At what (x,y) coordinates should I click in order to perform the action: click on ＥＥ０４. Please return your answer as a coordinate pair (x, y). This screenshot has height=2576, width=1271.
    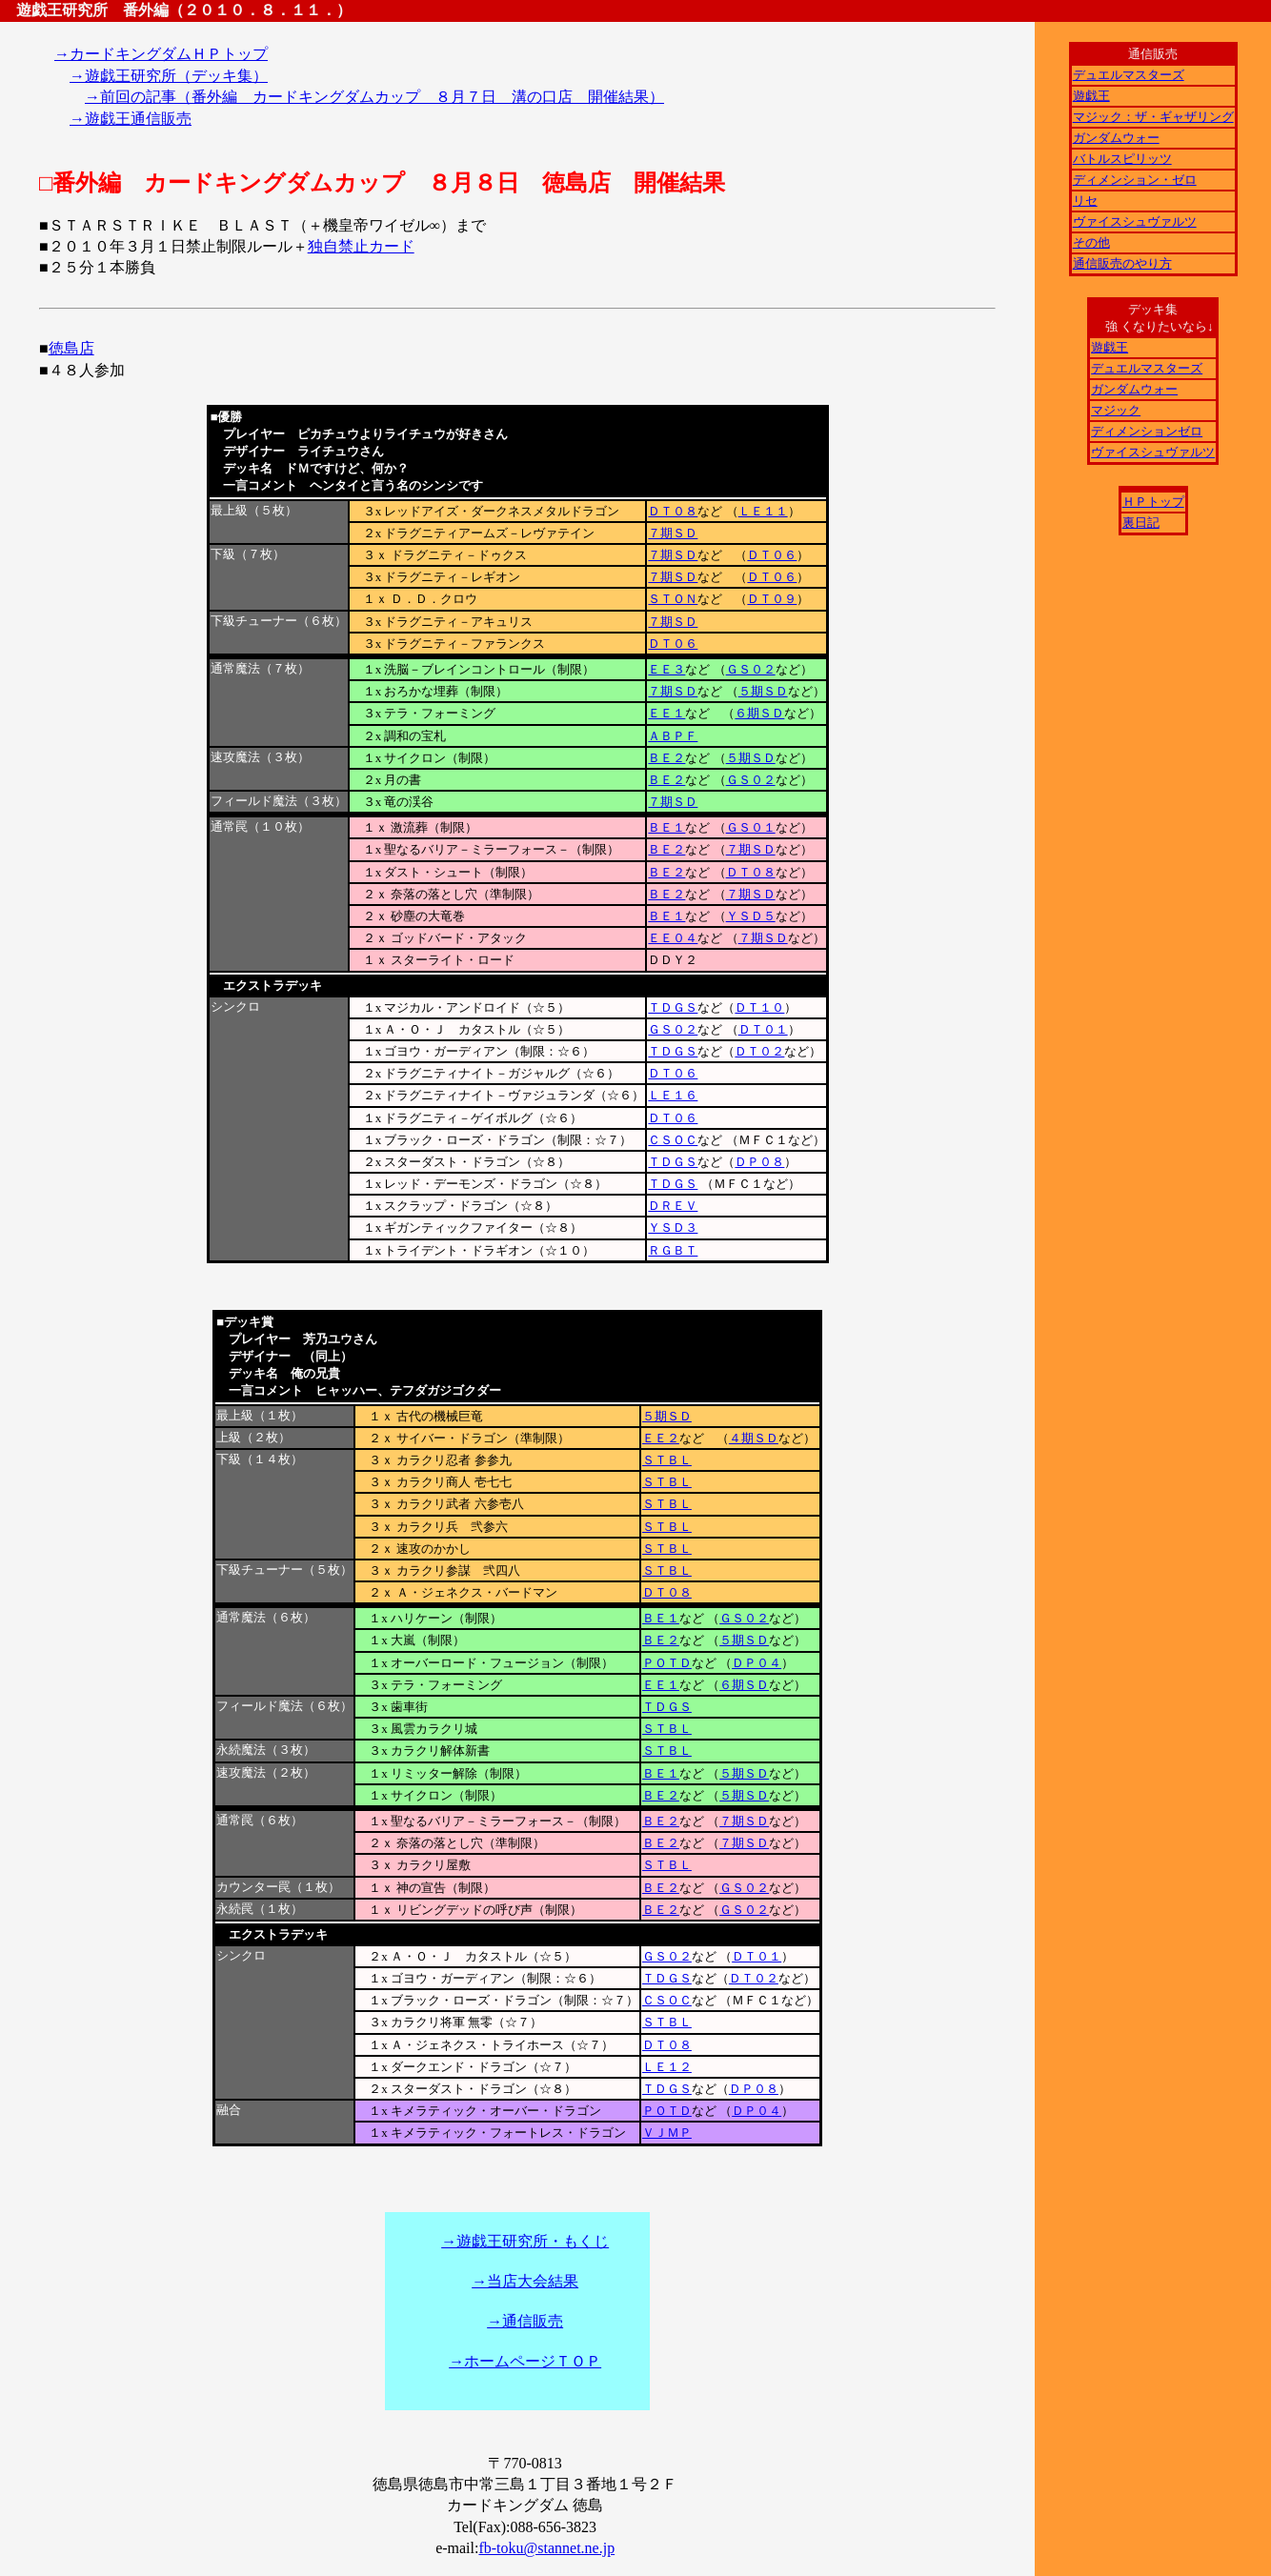
    Looking at the image, I should click on (672, 938).